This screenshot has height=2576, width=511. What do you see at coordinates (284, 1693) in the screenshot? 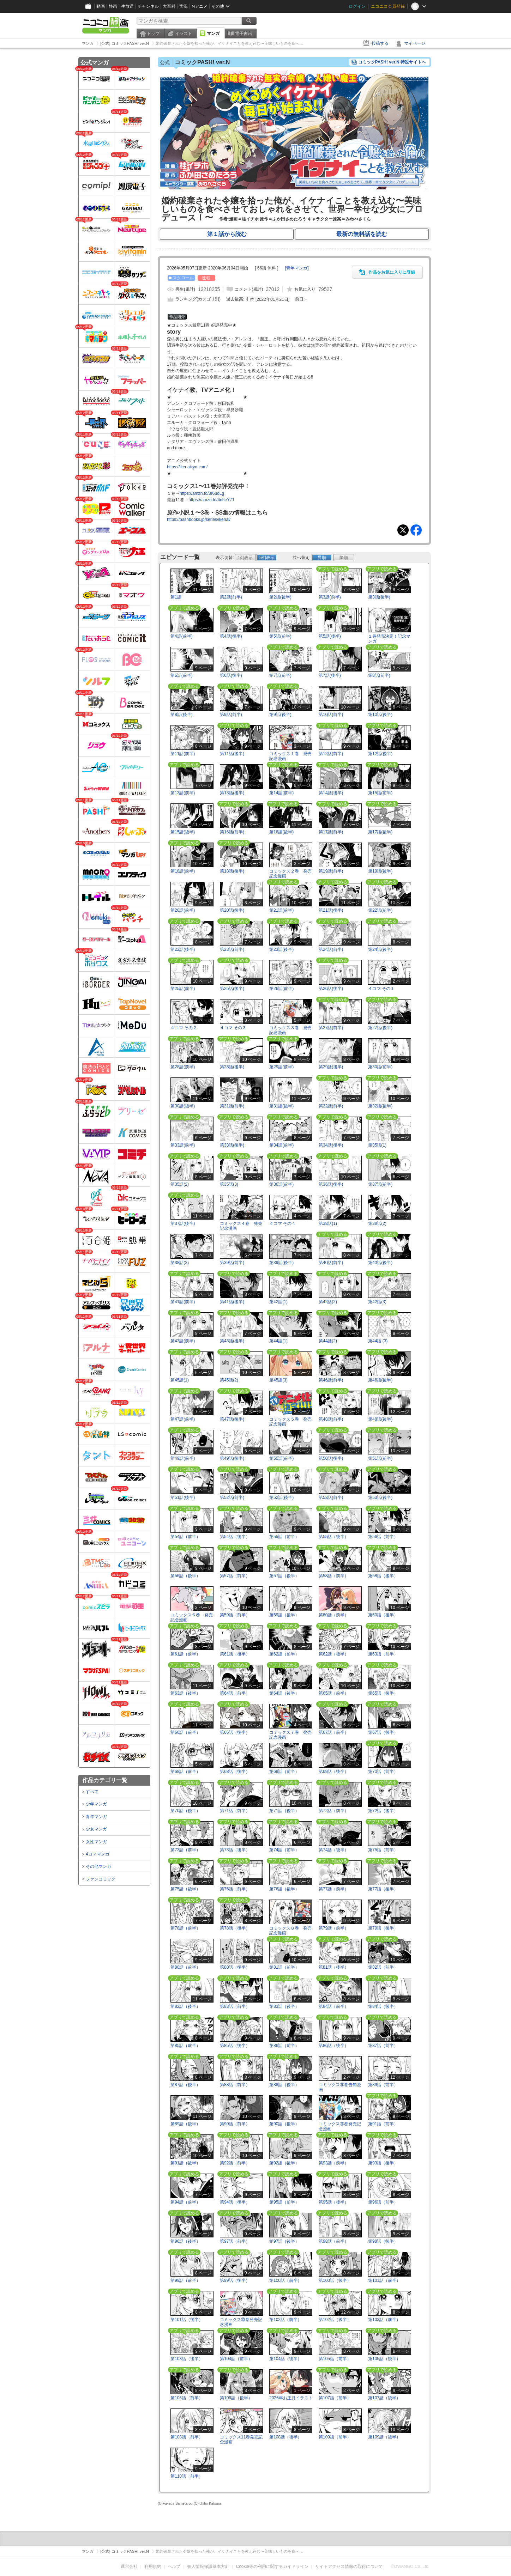
I see `第64話（後半）` at bounding box center [284, 1693].